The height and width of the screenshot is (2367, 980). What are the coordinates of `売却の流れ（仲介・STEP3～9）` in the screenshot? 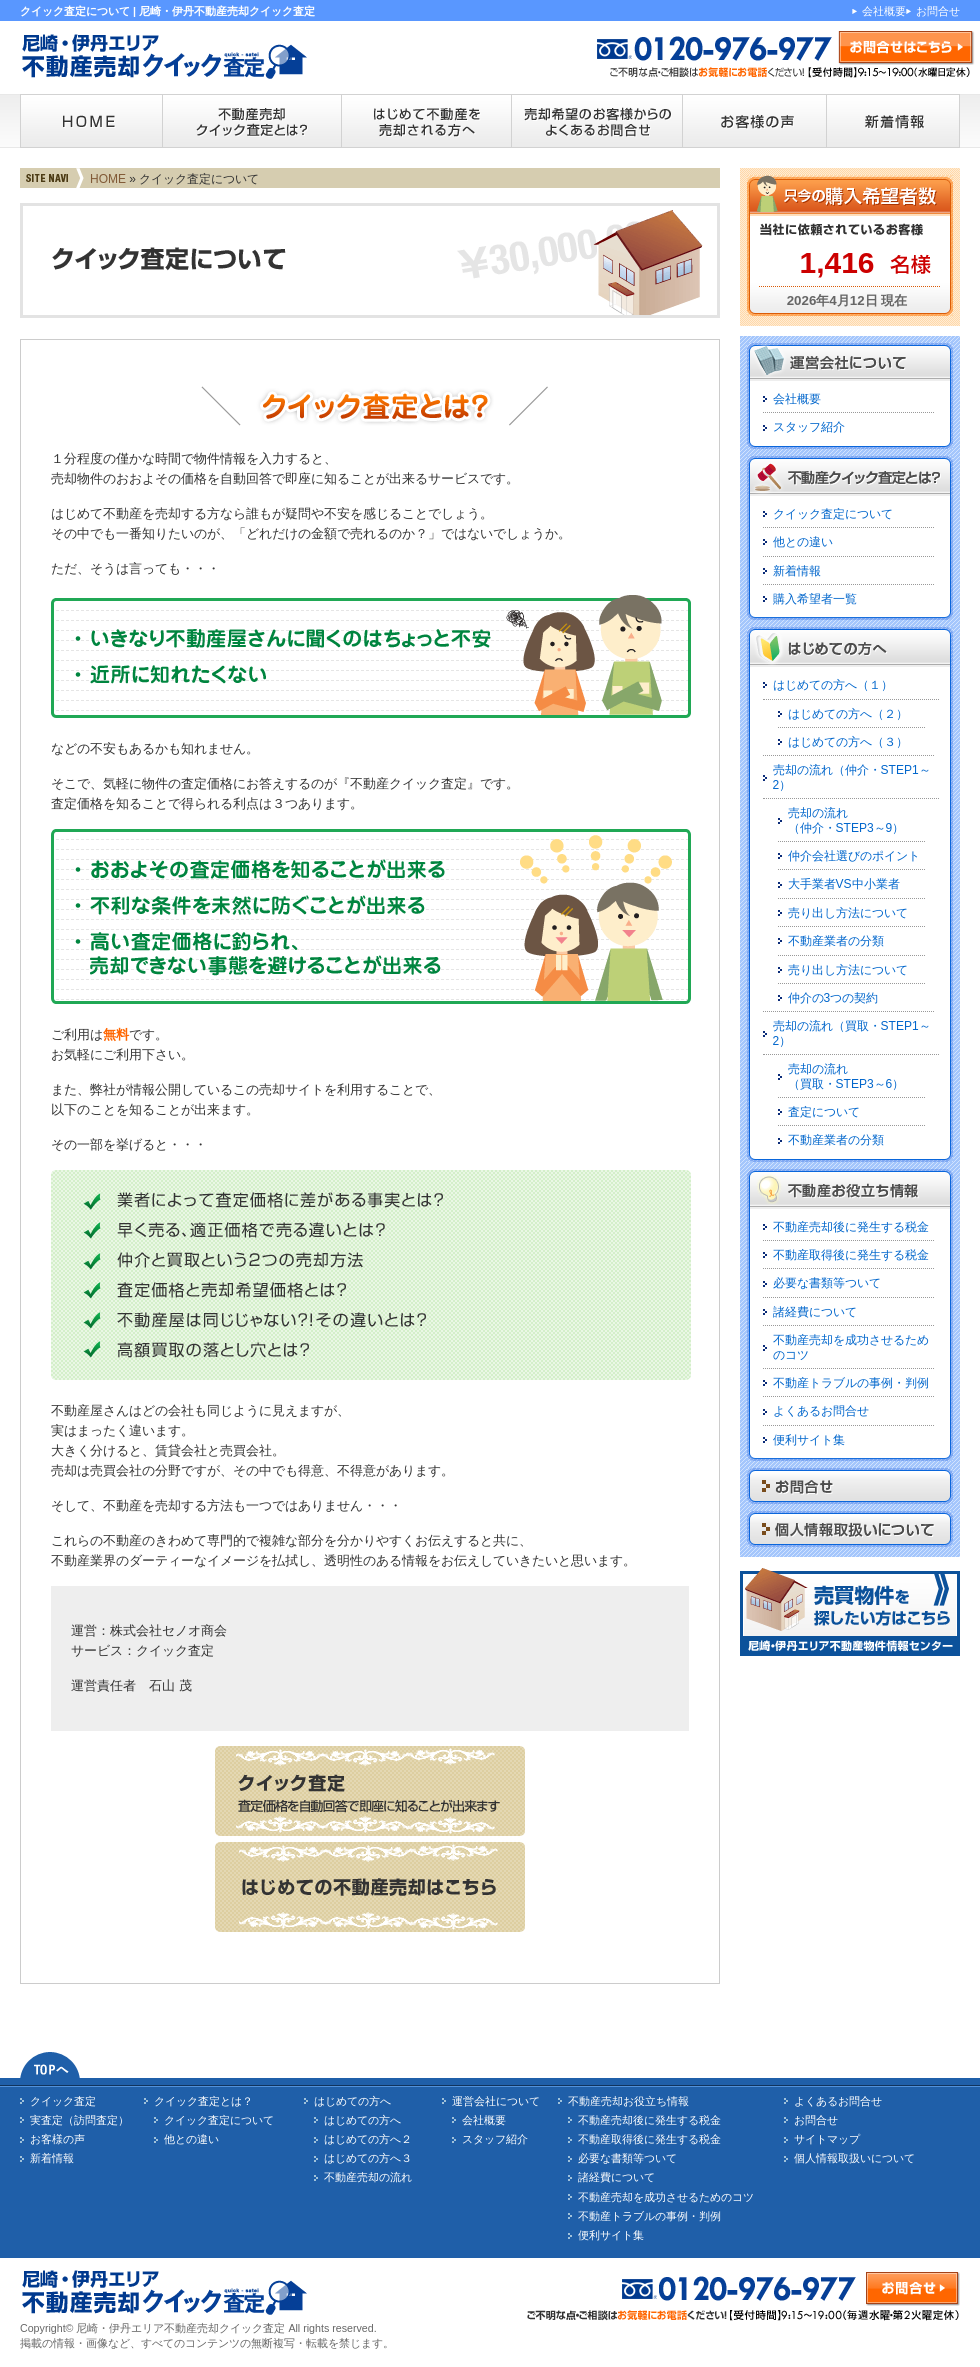 It's located at (846, 820).